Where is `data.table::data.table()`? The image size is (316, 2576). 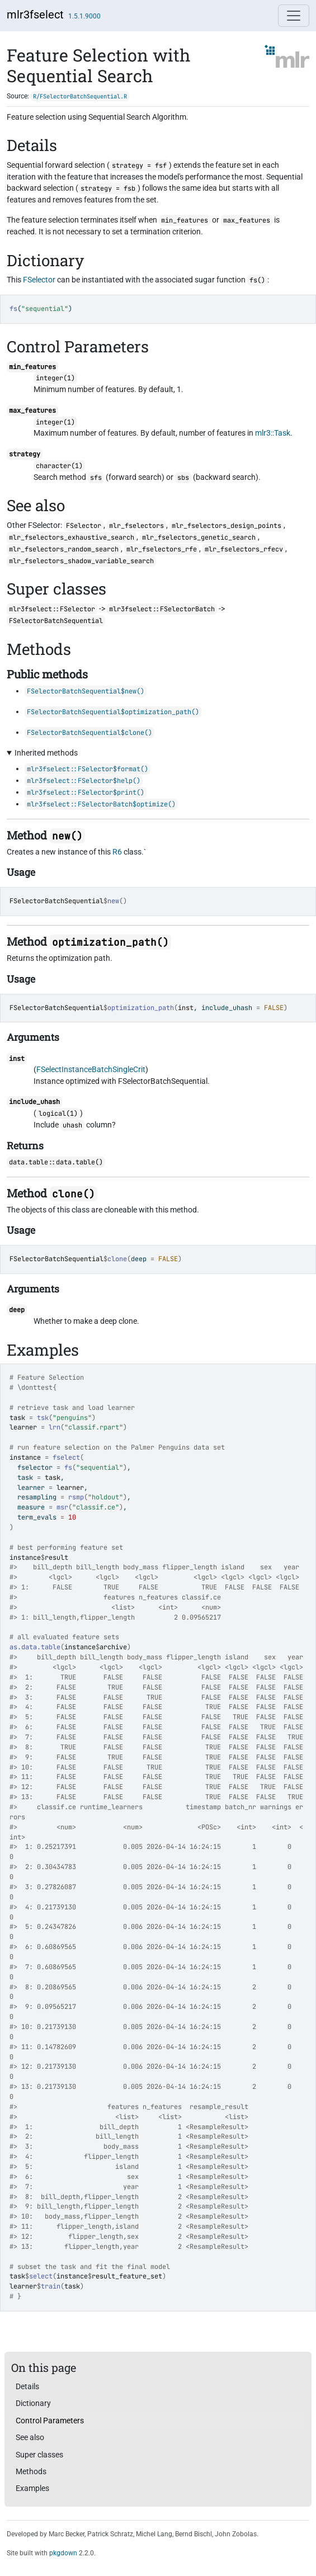 data.table::data.table() is located at coordinates (56, 1162).